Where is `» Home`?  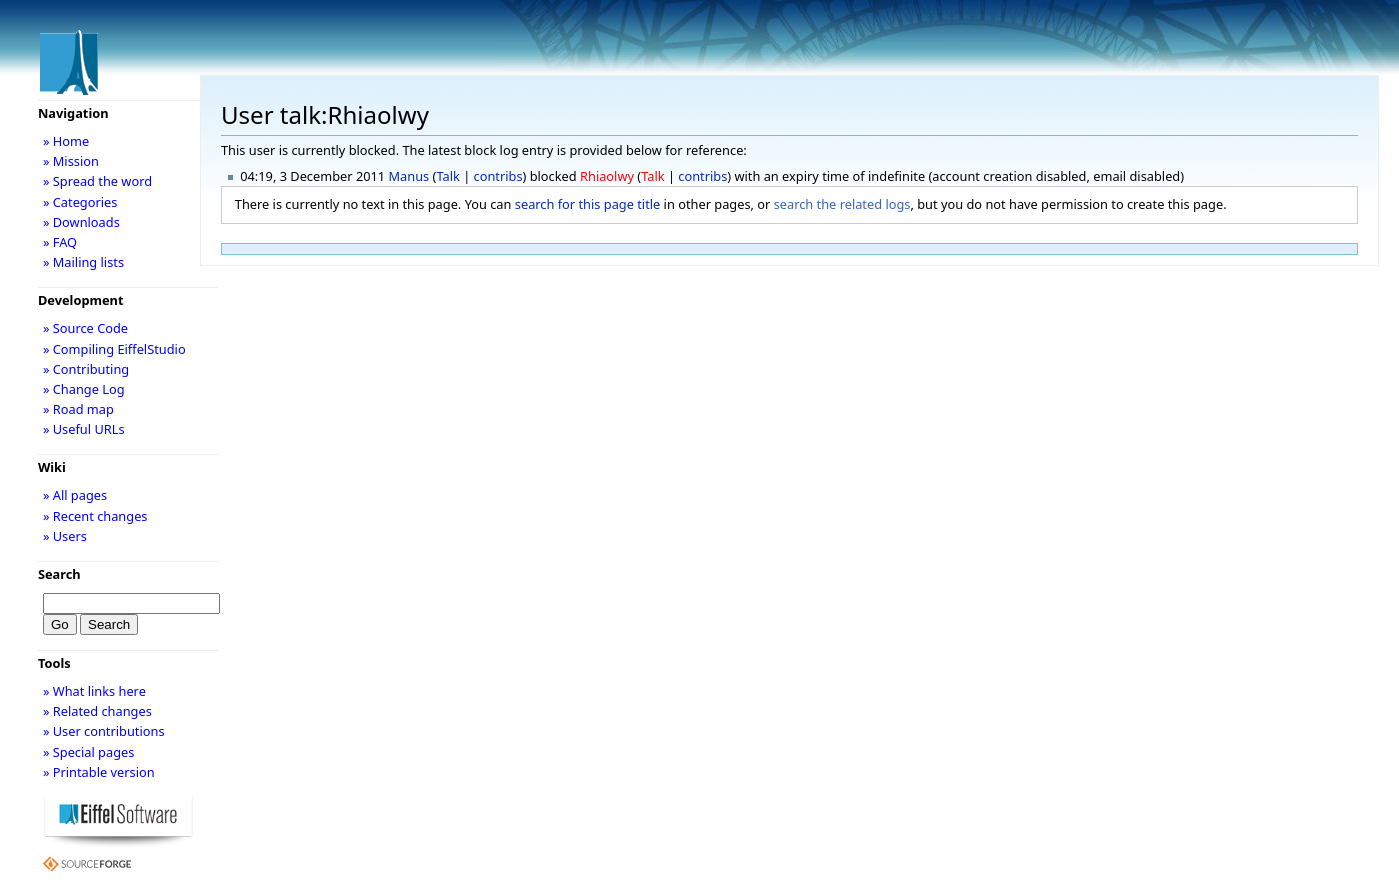 » Home is located at coordinates (66, 141).